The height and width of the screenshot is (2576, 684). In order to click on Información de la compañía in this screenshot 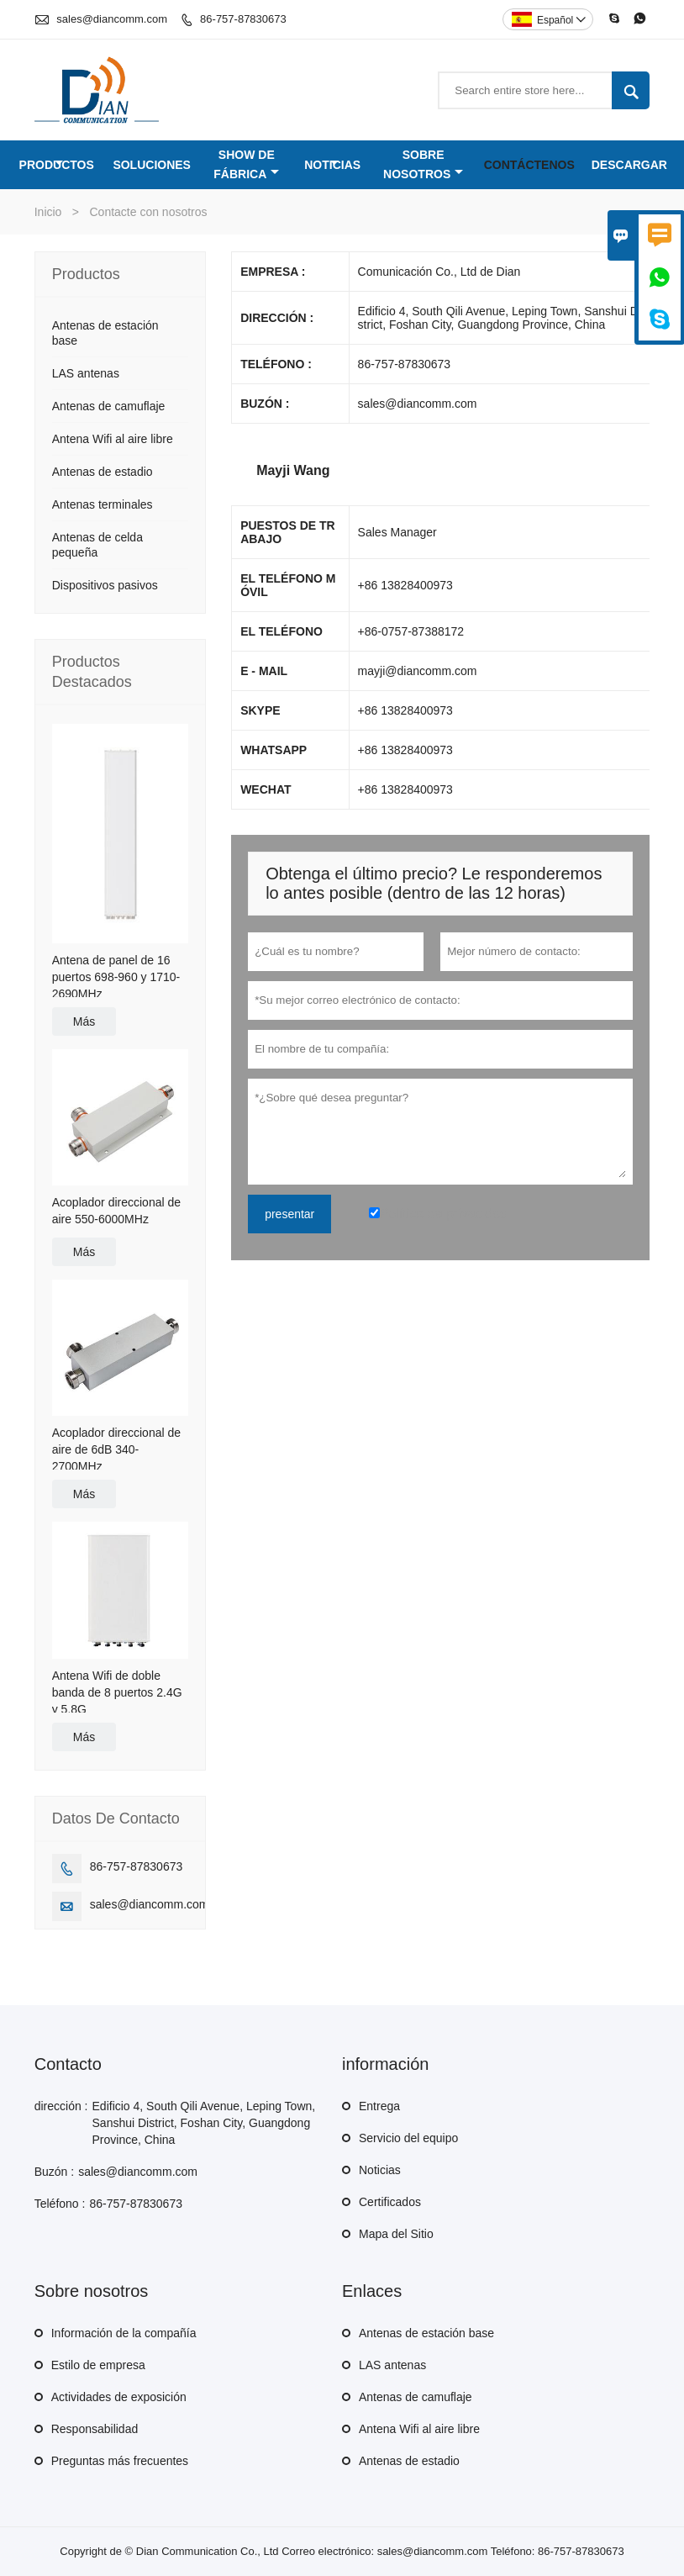, I will do `click(124, 2333)`.